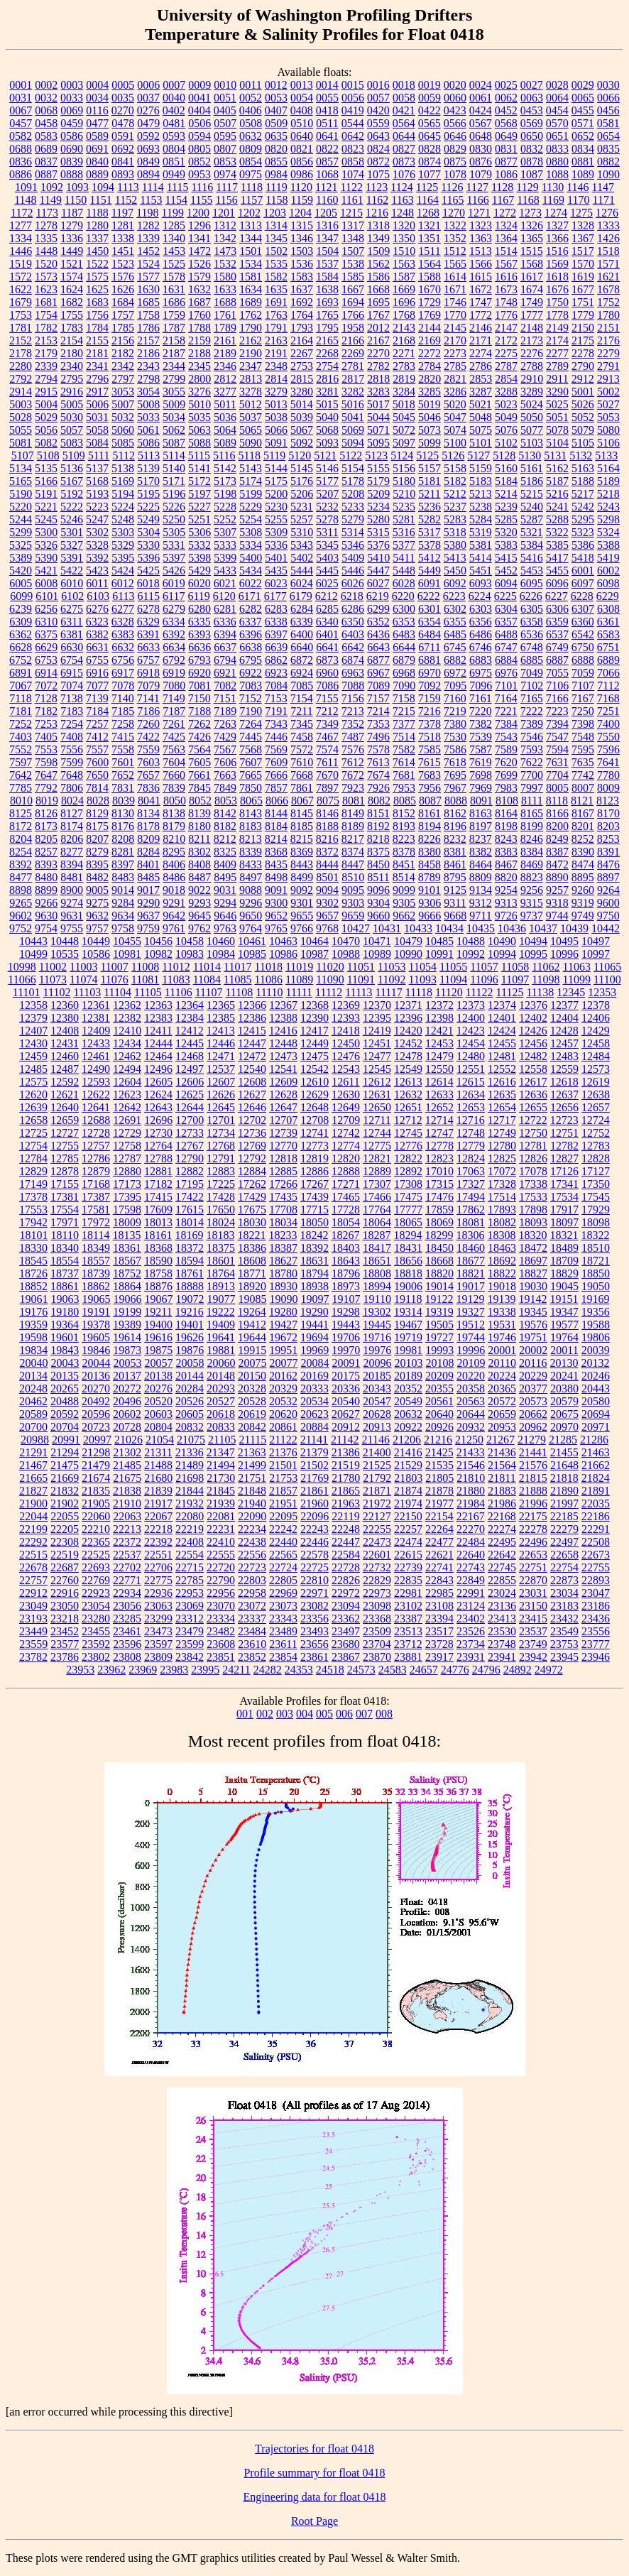 This screenshot has width=629, height=2576. I want to click on 9737, so click(531, 916).